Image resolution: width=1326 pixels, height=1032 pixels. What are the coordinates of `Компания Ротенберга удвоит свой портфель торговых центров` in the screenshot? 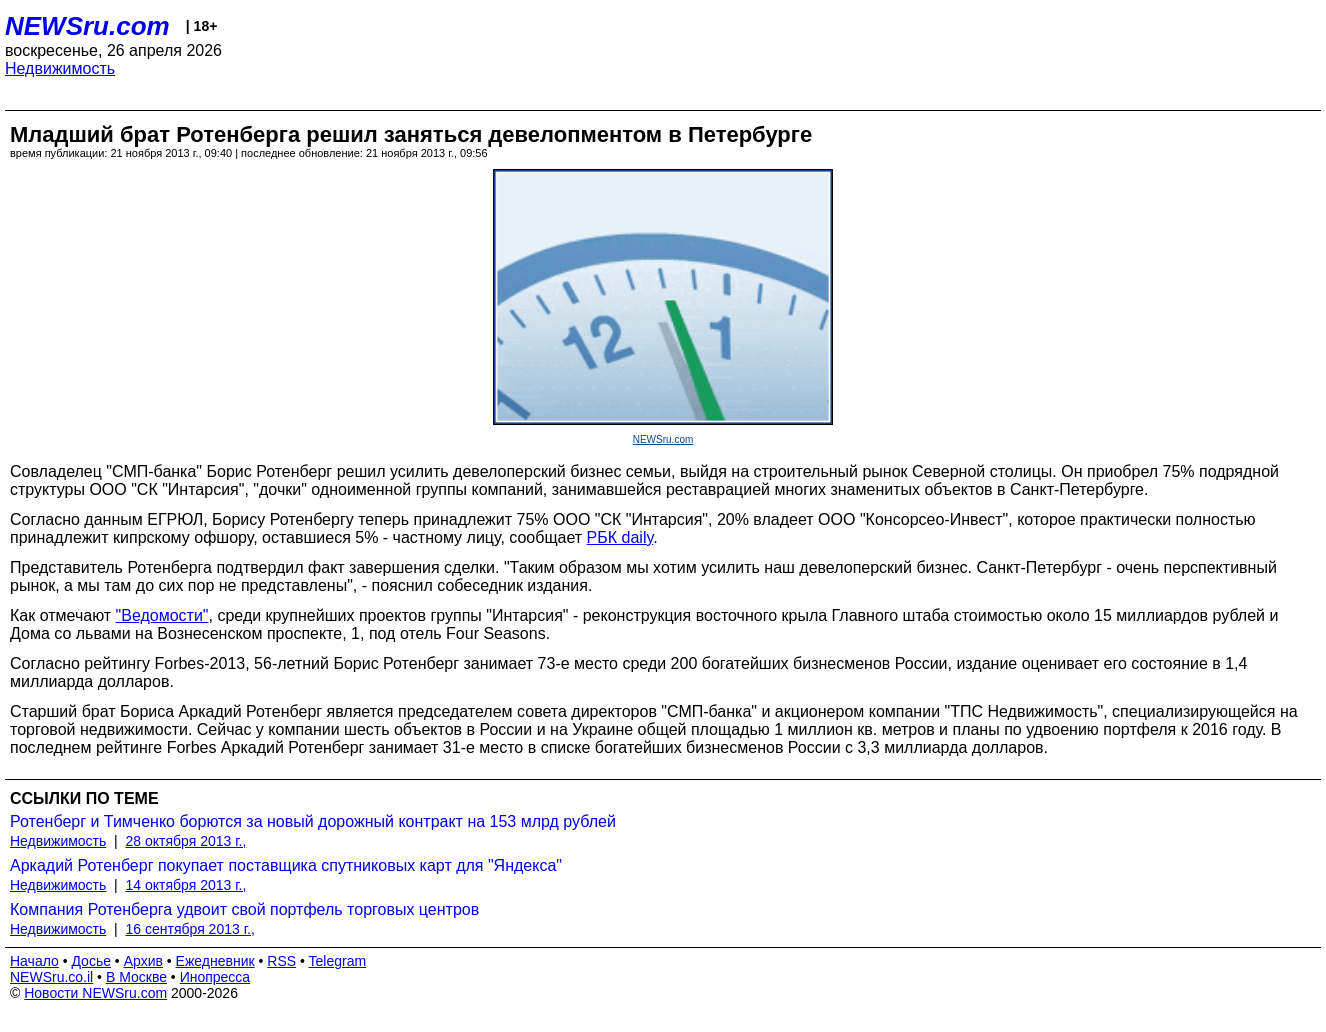 It's located at (244, 909).